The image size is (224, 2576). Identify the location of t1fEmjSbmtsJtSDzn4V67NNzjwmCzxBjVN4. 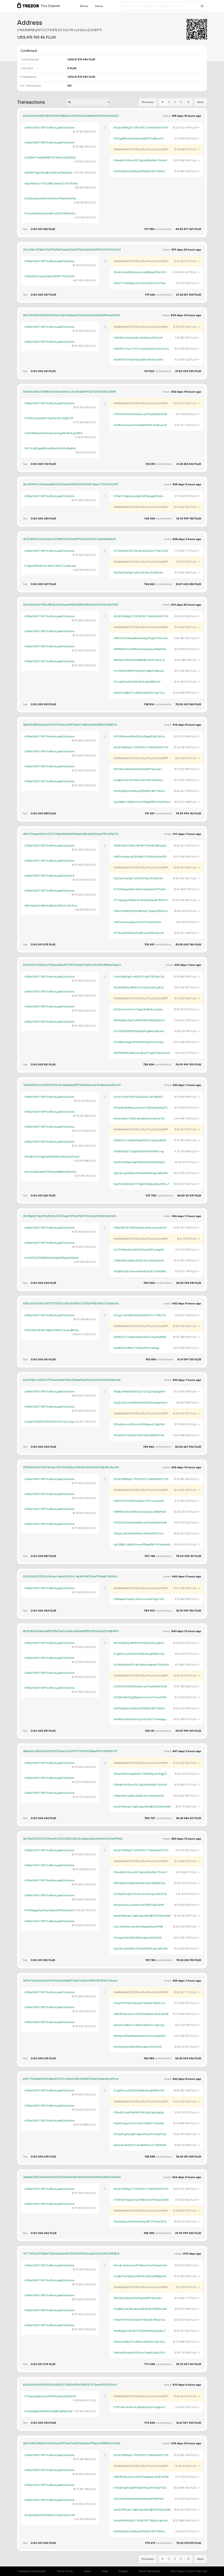
(138, 1424).